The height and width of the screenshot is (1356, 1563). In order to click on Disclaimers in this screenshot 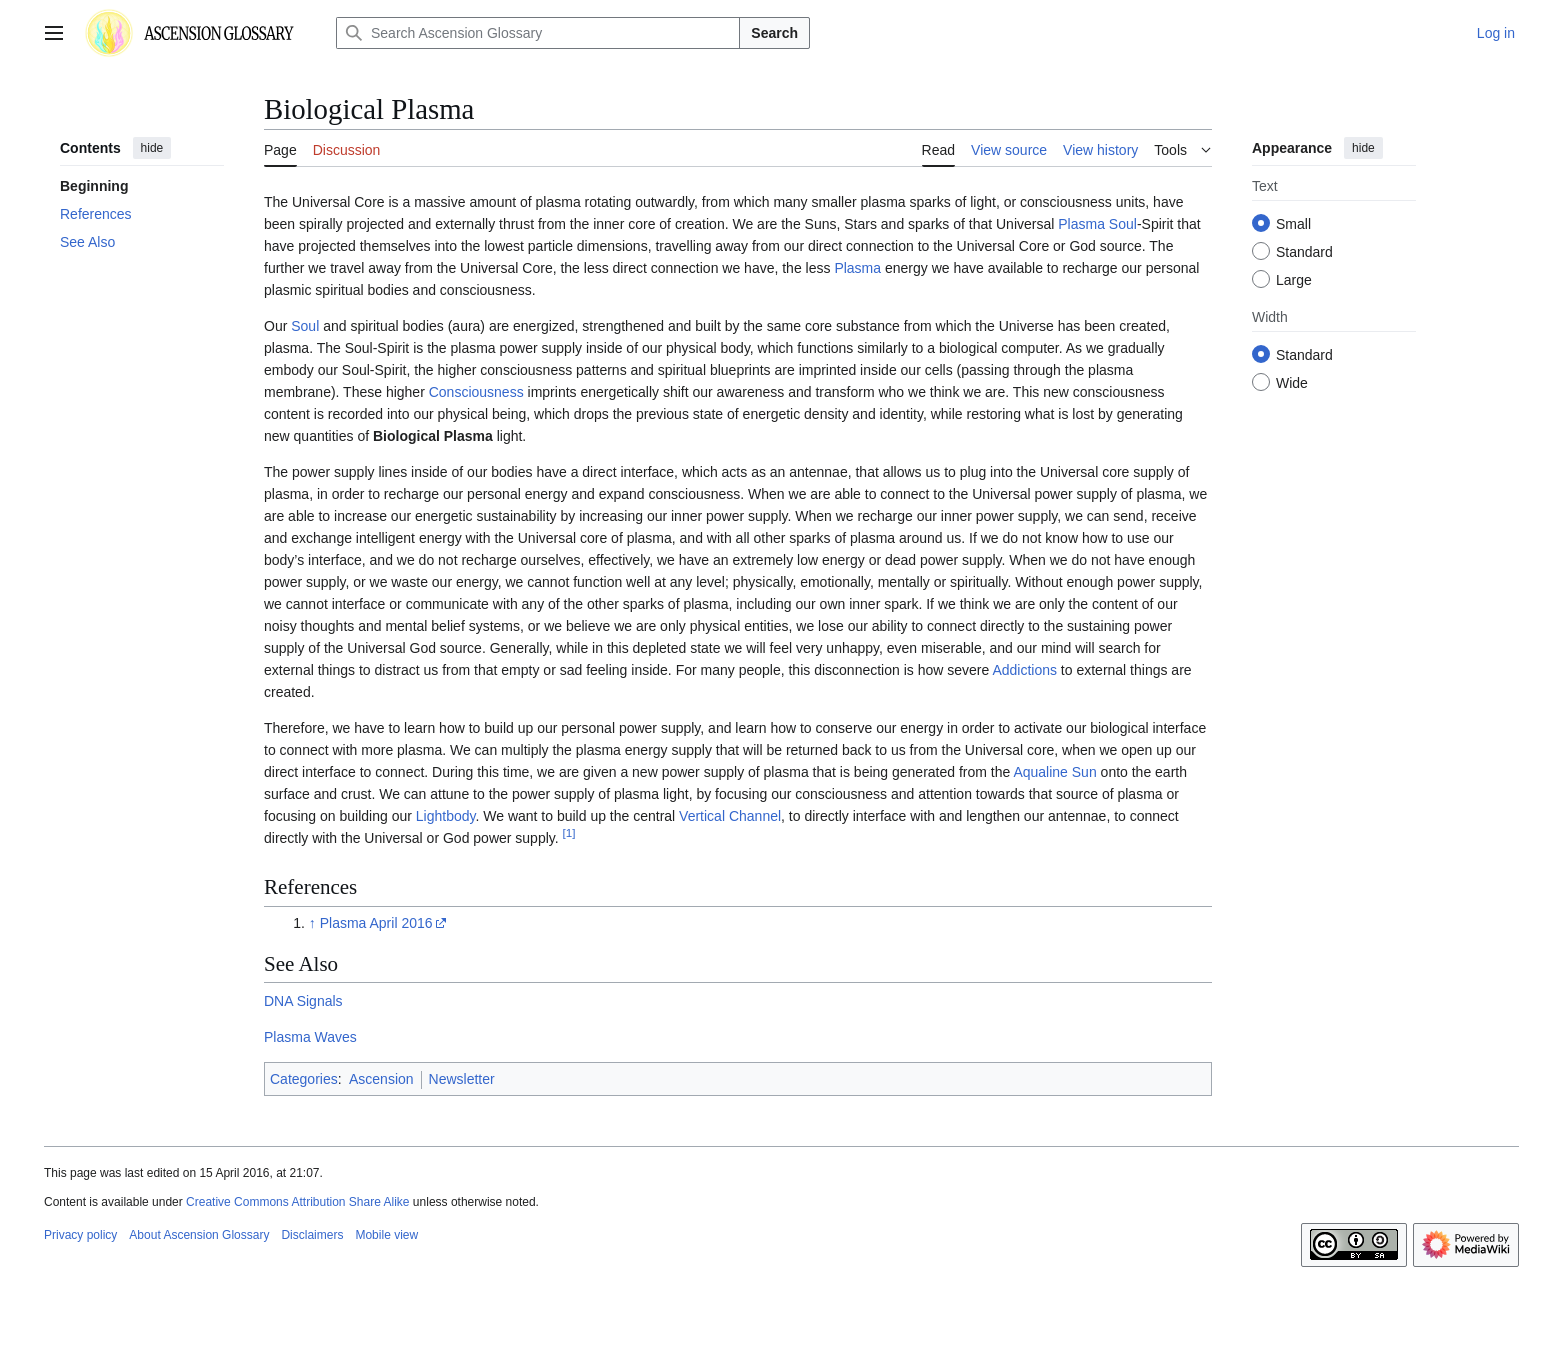, I will do `click(312, 1235)`.